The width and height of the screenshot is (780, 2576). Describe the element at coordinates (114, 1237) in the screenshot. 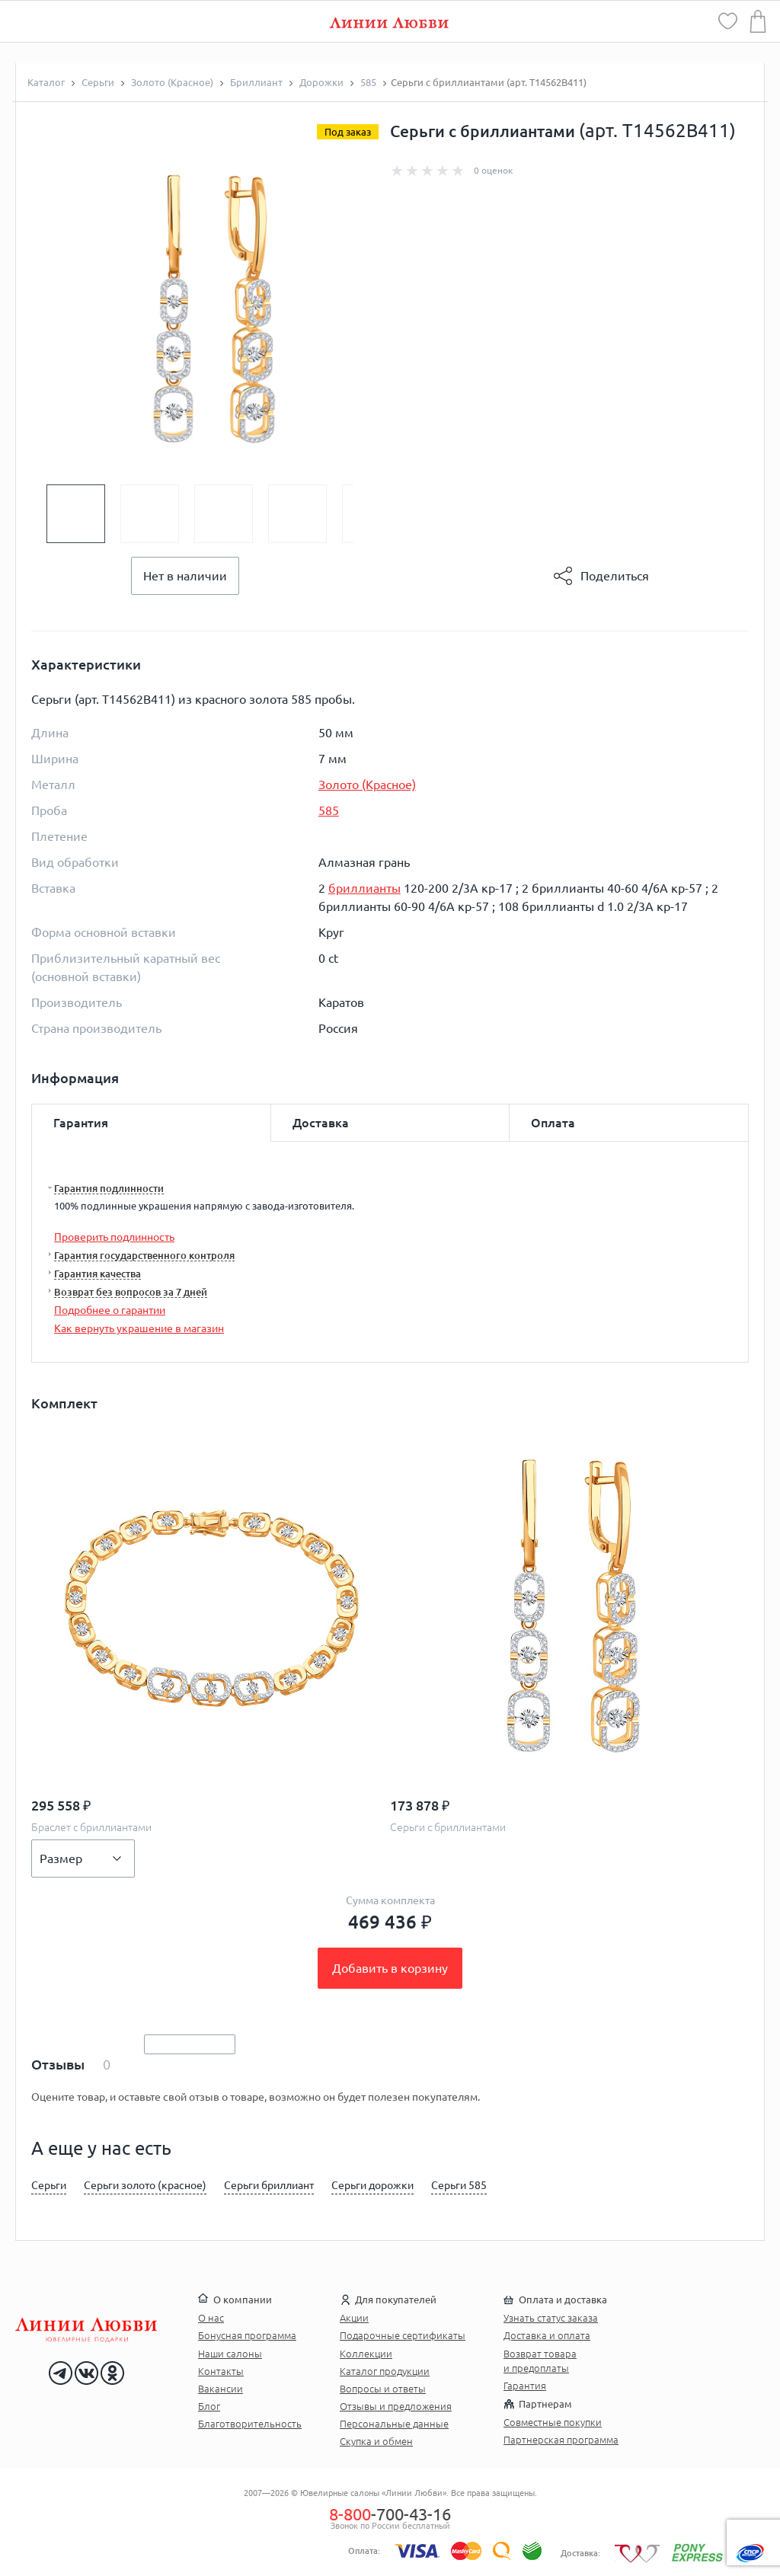

I see `Проверить подлинность` at that location.